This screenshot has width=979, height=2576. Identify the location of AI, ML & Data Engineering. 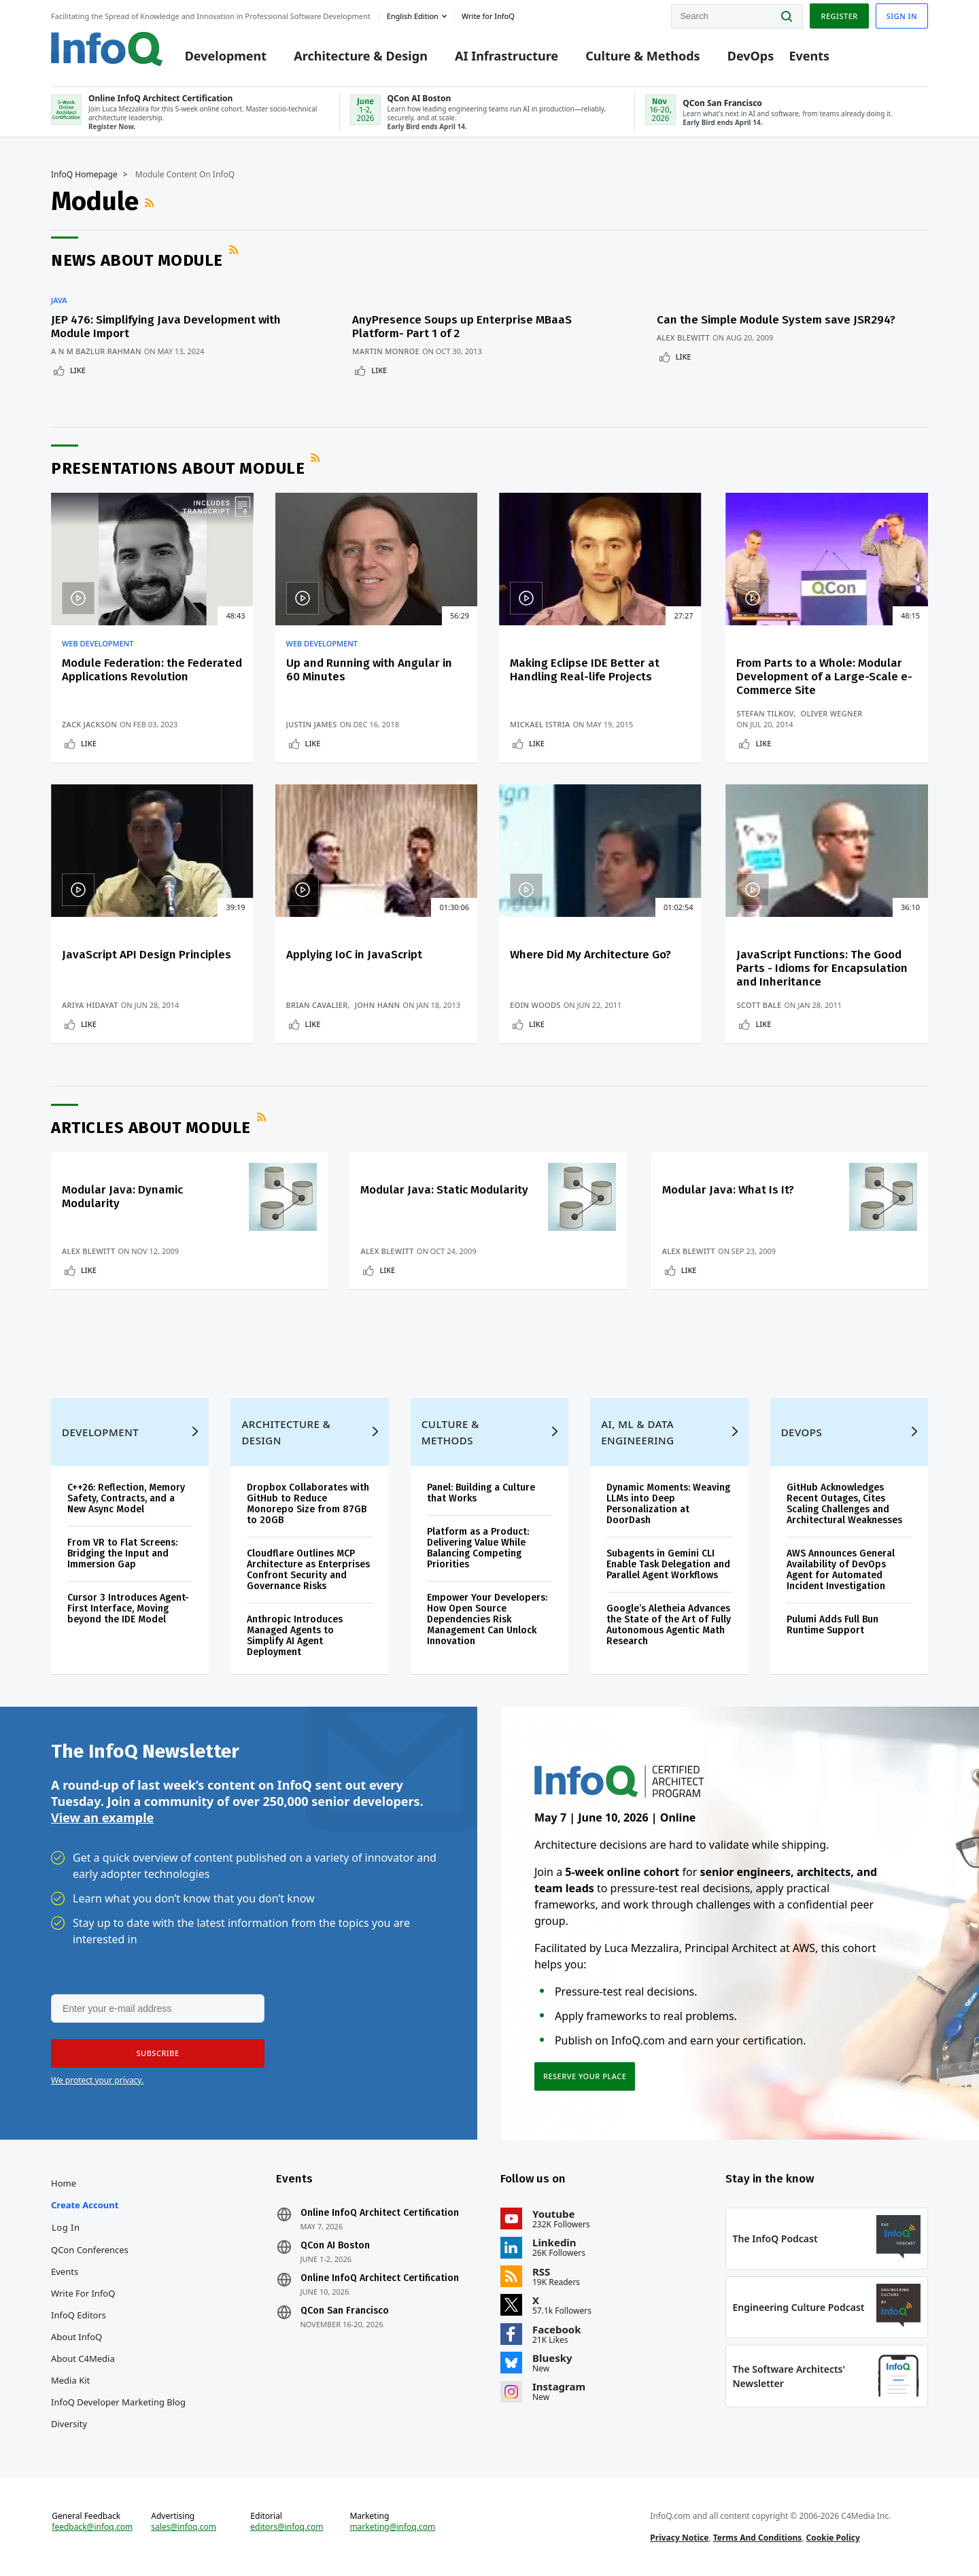
(637, 1432).